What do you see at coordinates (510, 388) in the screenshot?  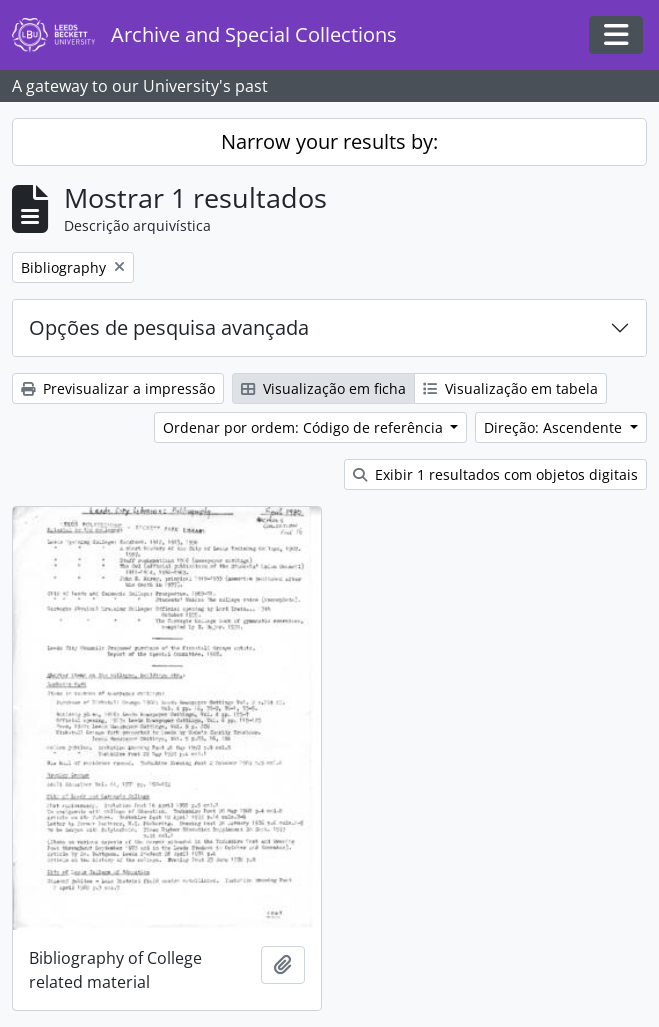 I see `Visualização em tabela` at bounding box center [510, 388].